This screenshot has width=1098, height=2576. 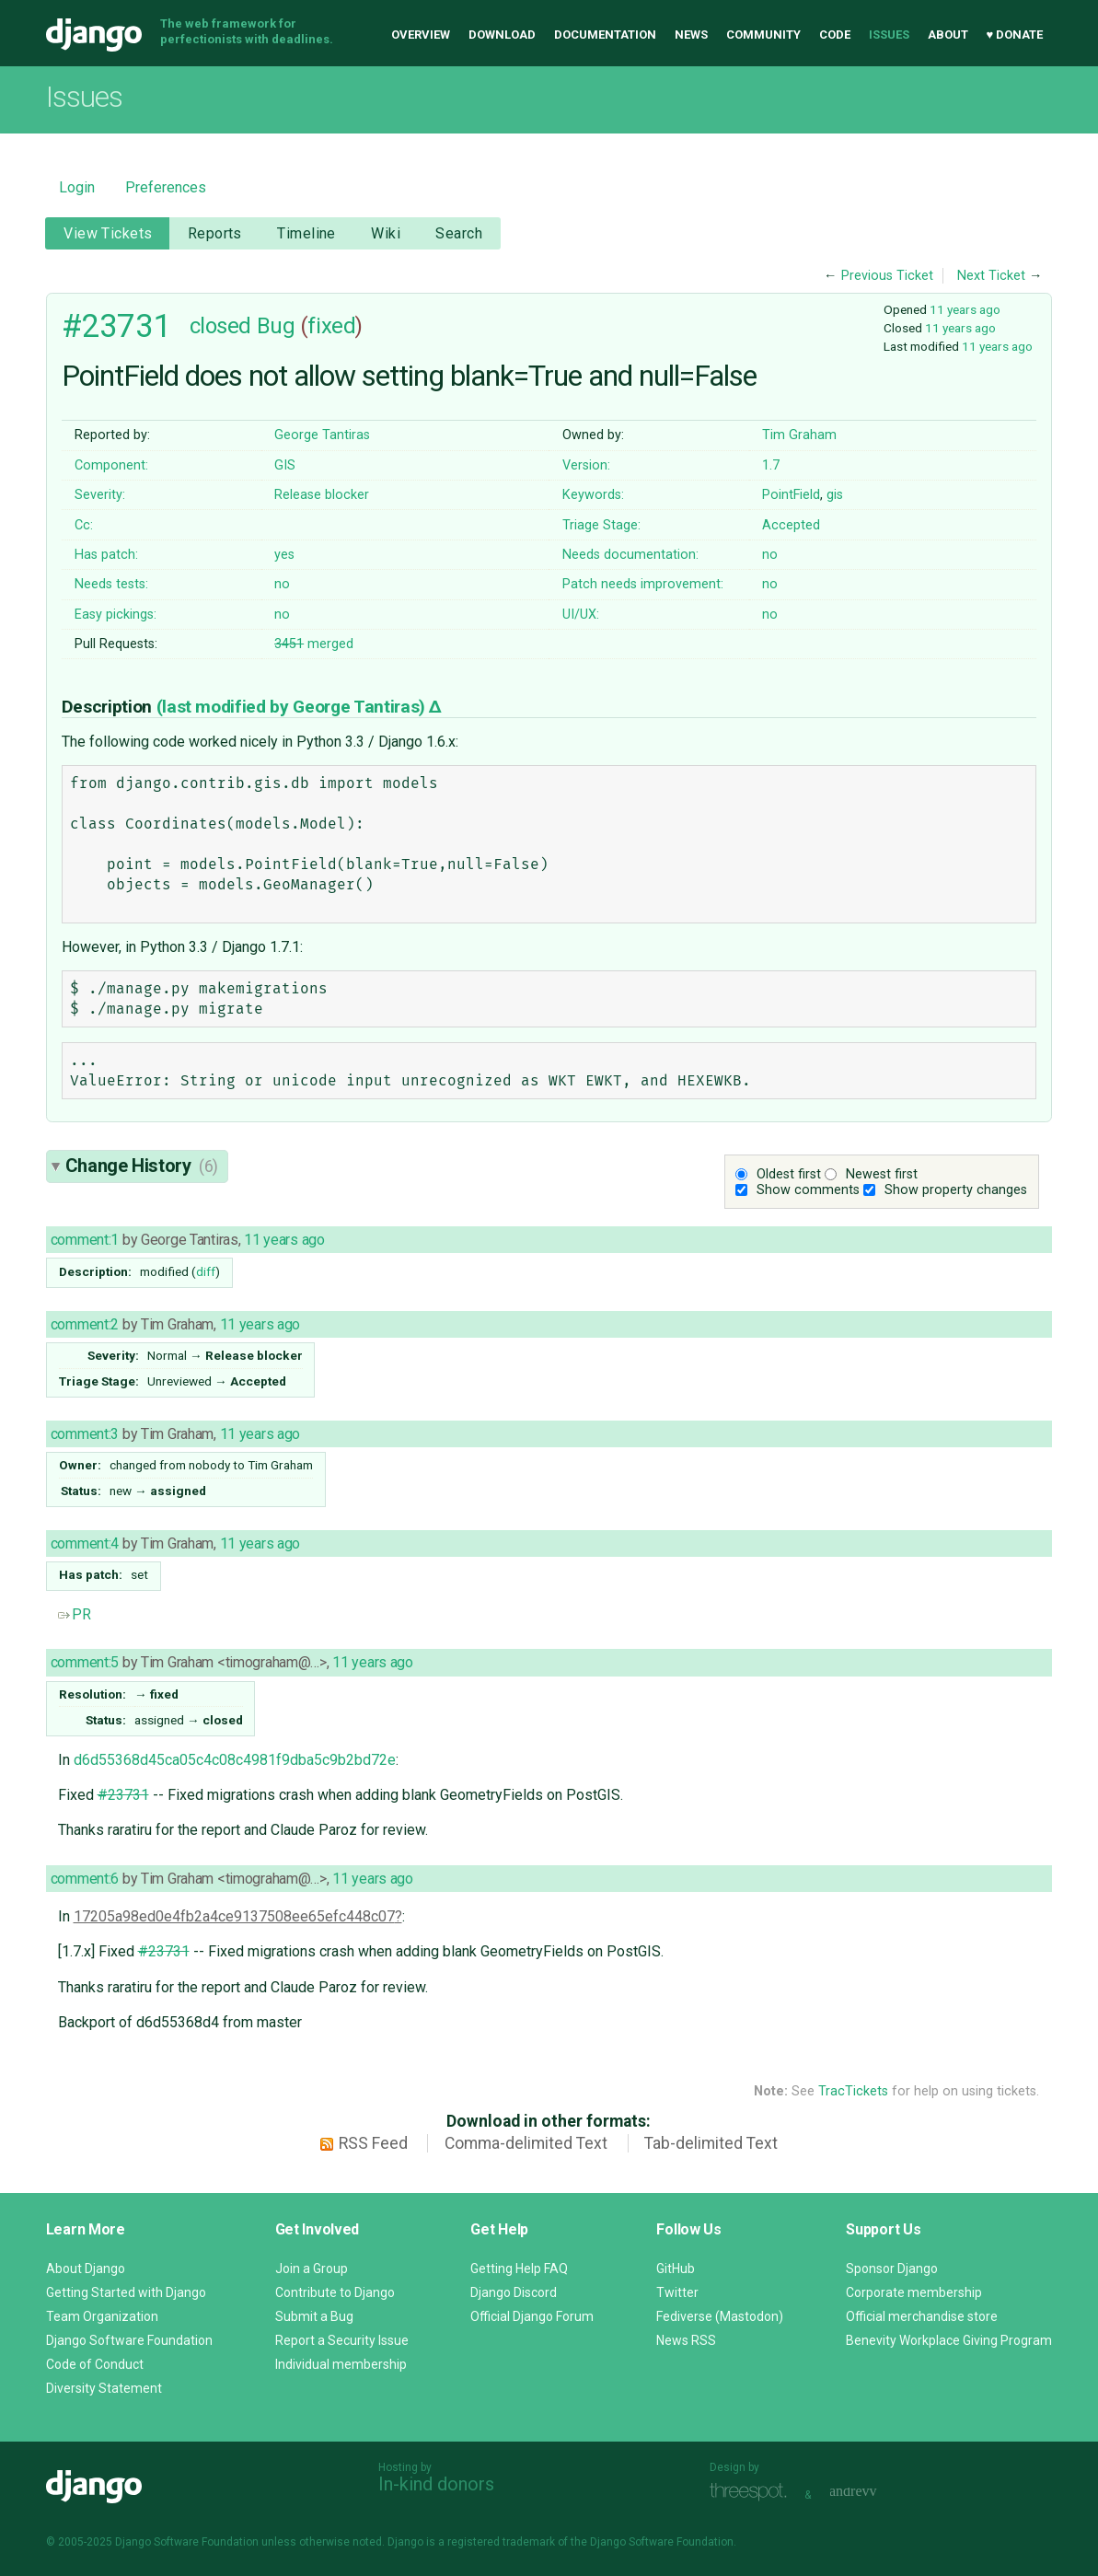 What do you see at coordinates (1015, 34) in the screenshot?
I see `♥ Donate` at bounding box center [1015, 34].